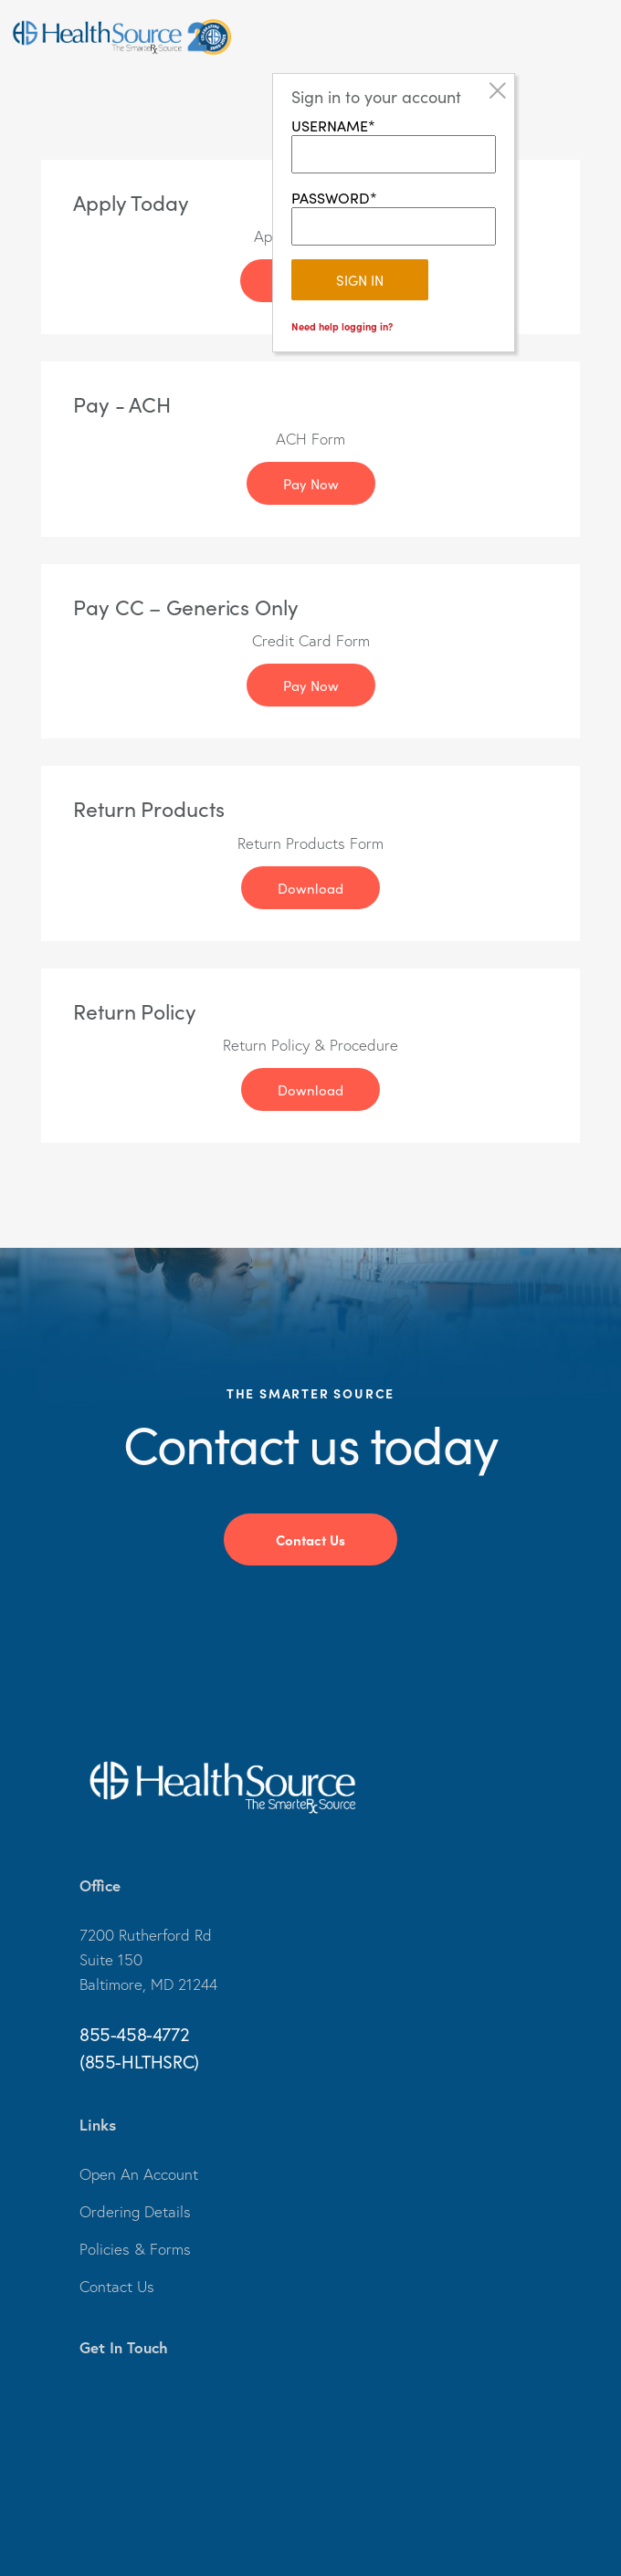  Describe the element at coordinates (310, 1539) in the screenshot. I see `Contact Us` at that location.